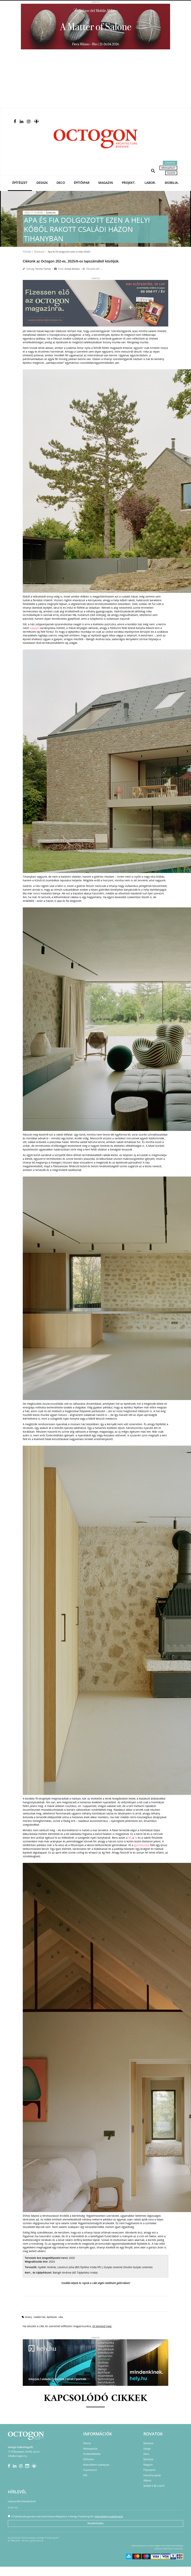  Describe the element at coordinates (28, 2317) in the screenshot. I see `Tihany` at that location.